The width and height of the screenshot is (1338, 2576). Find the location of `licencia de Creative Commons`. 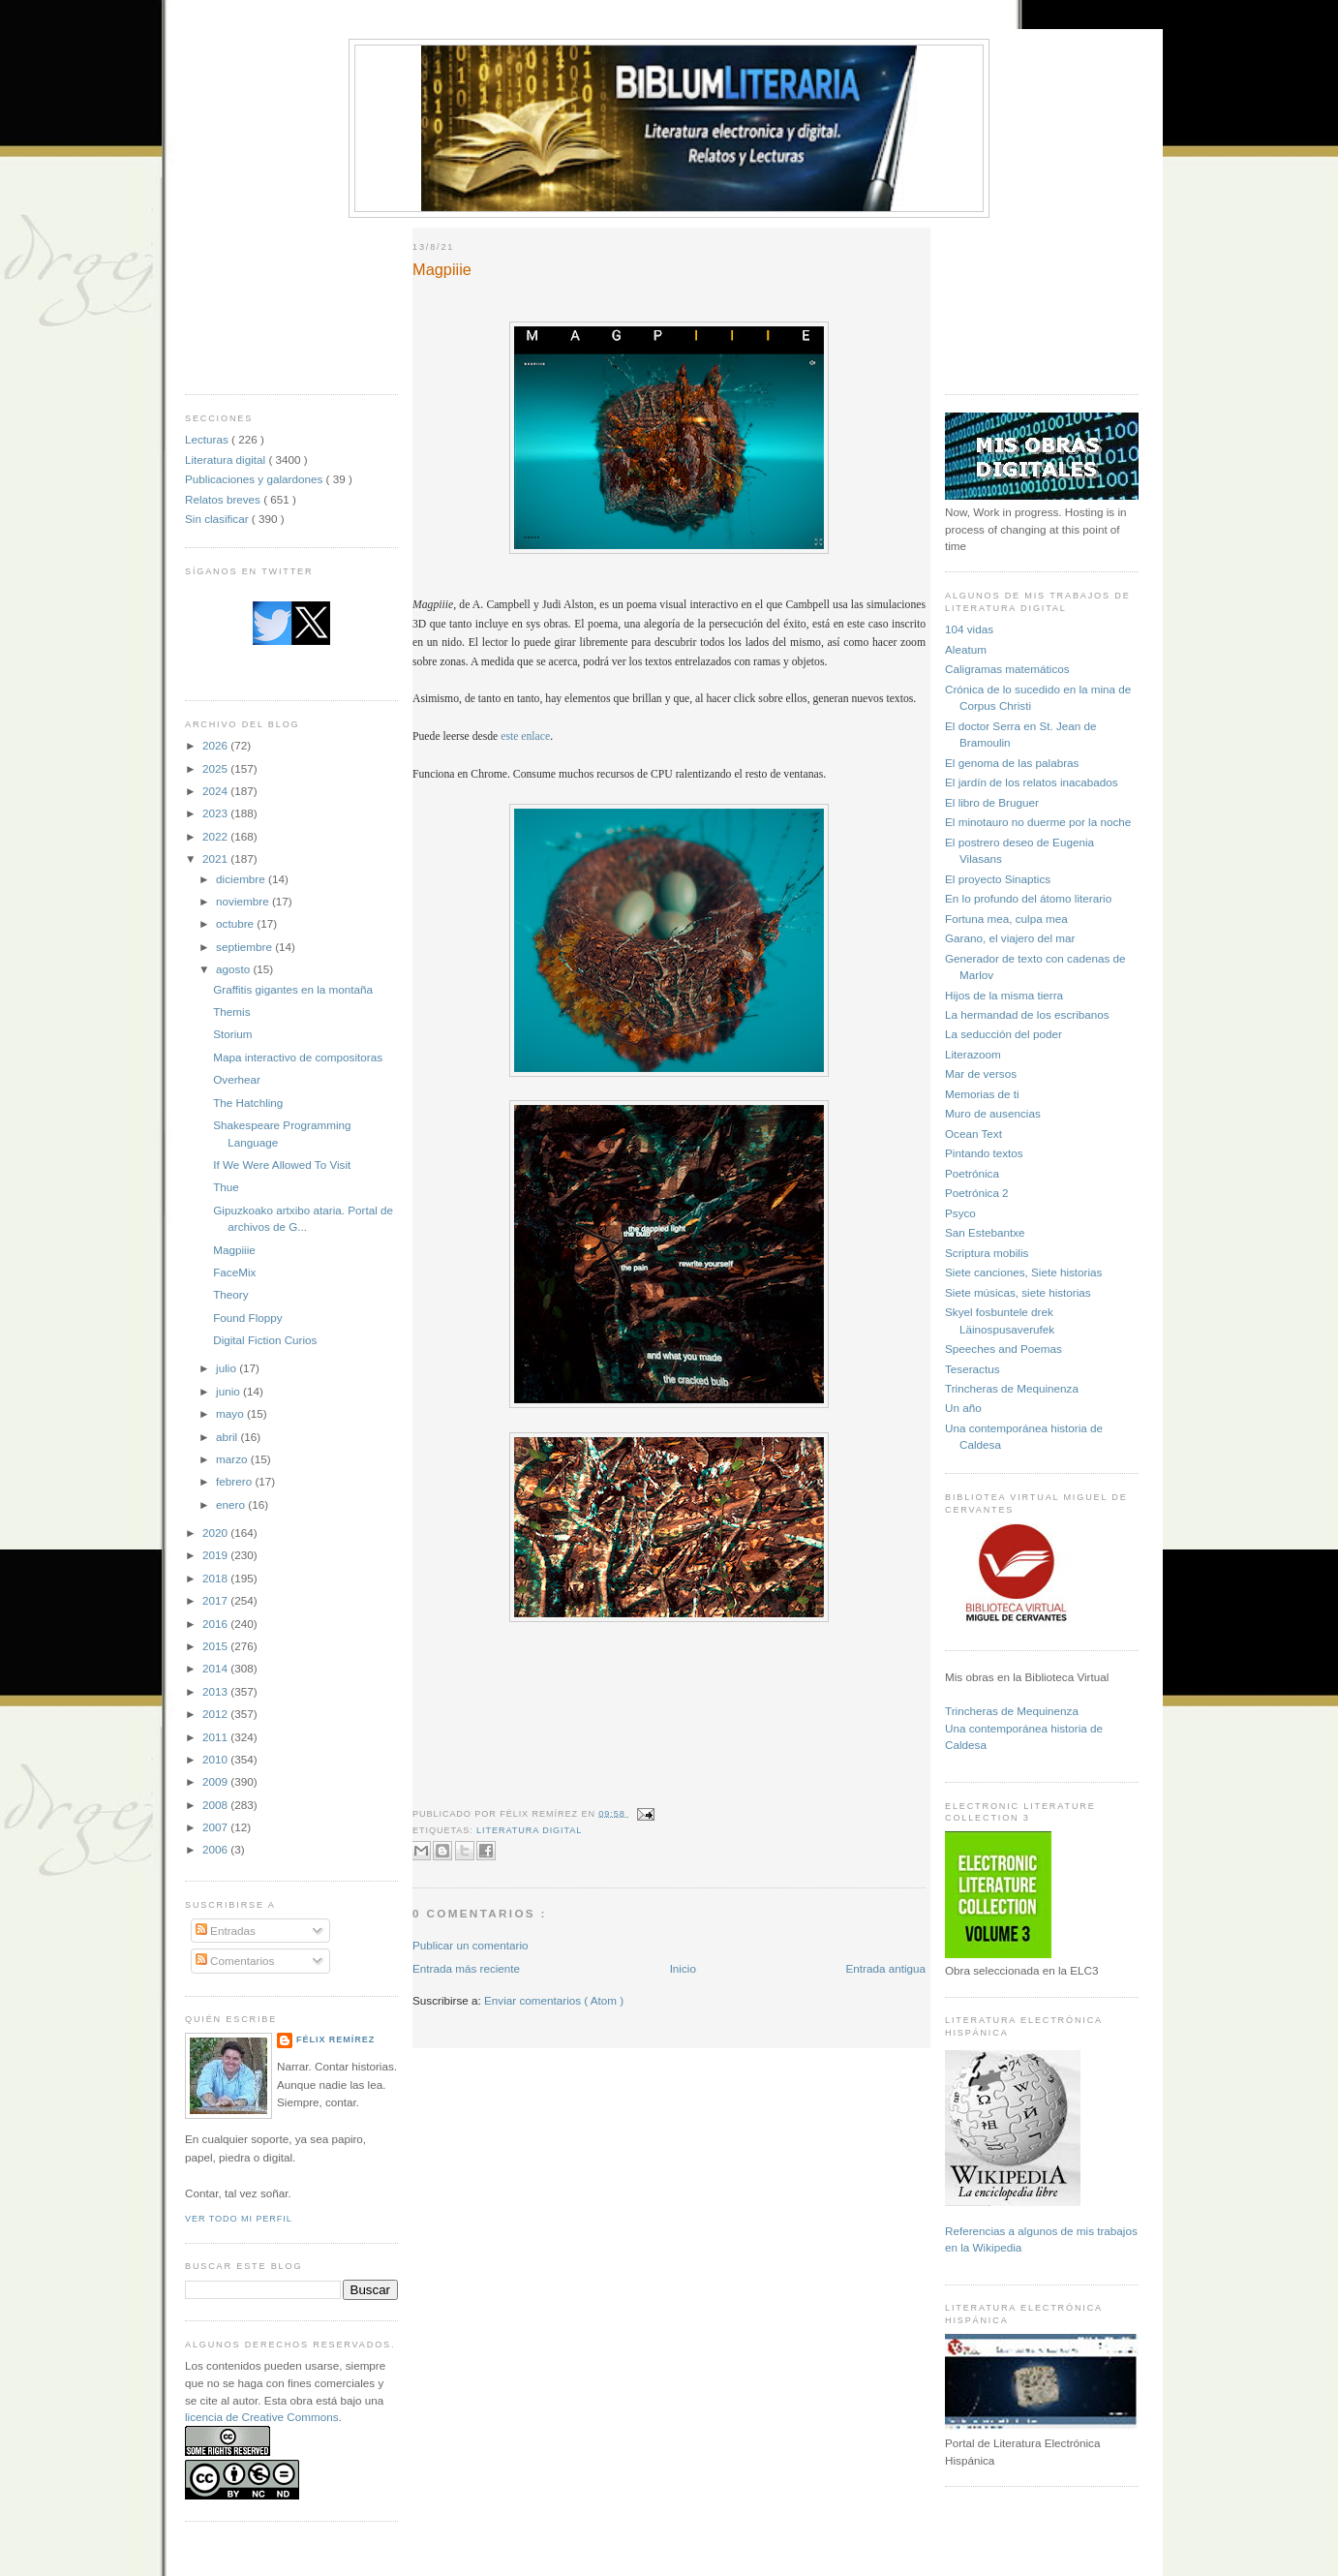

licencia de Creative Commons is located at coordinates (262, 2416).